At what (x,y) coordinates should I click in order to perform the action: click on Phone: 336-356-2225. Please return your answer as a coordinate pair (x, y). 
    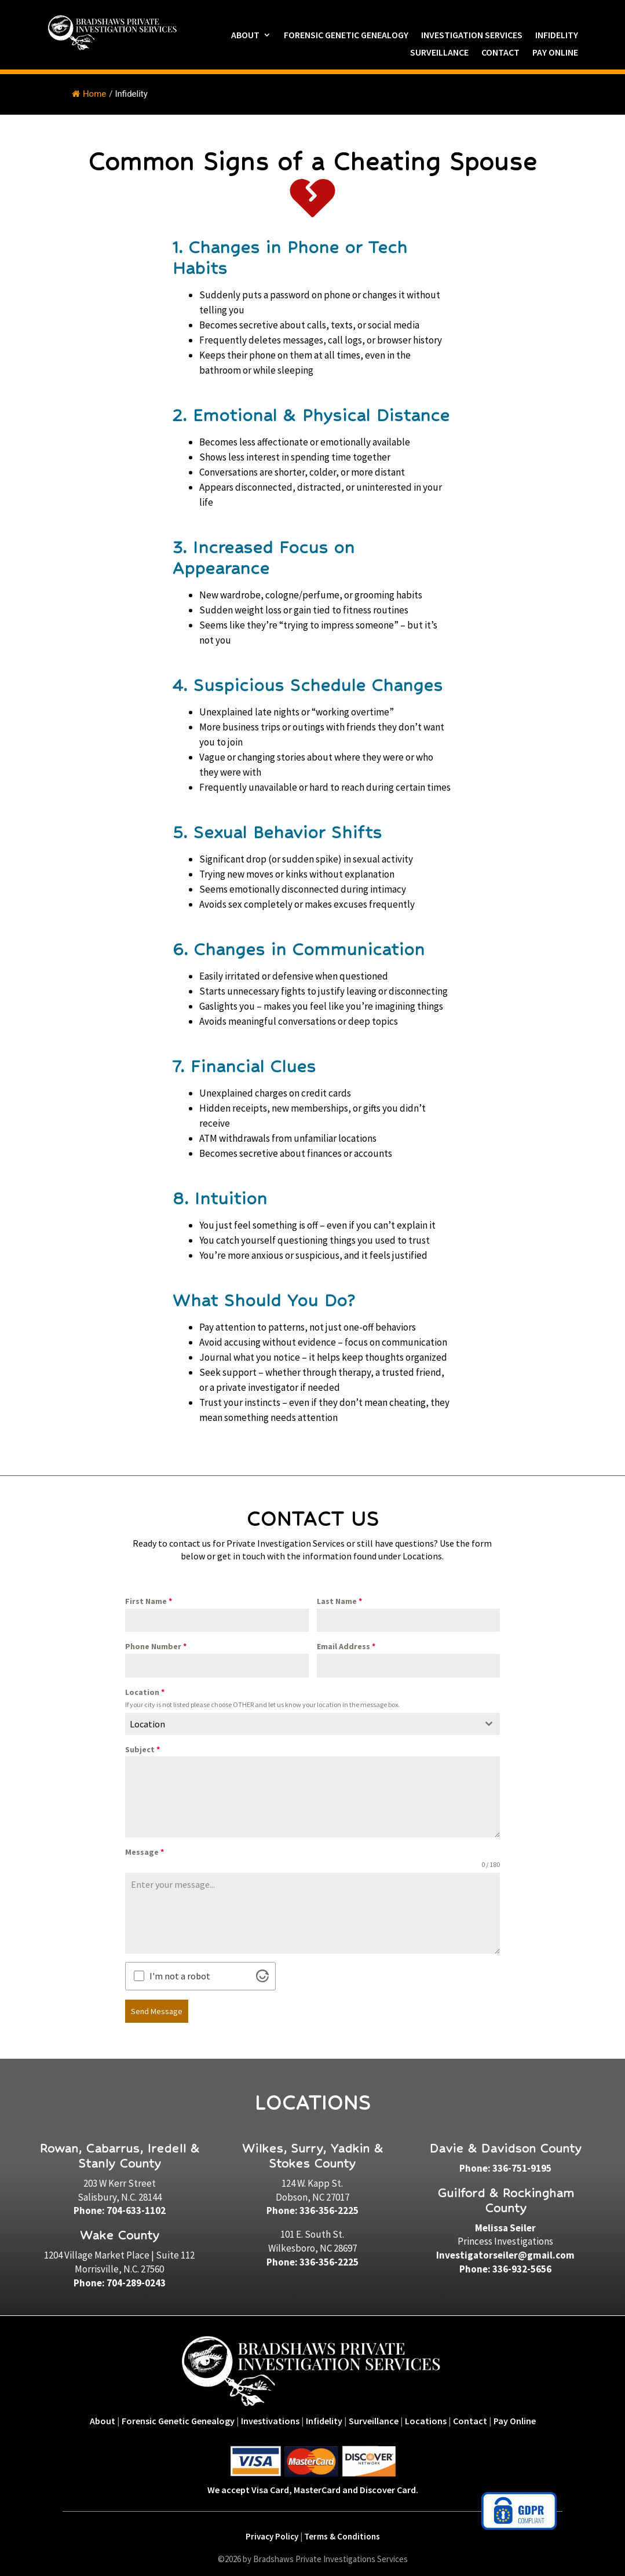
    Looking at the image, I should click on (312, 2208).